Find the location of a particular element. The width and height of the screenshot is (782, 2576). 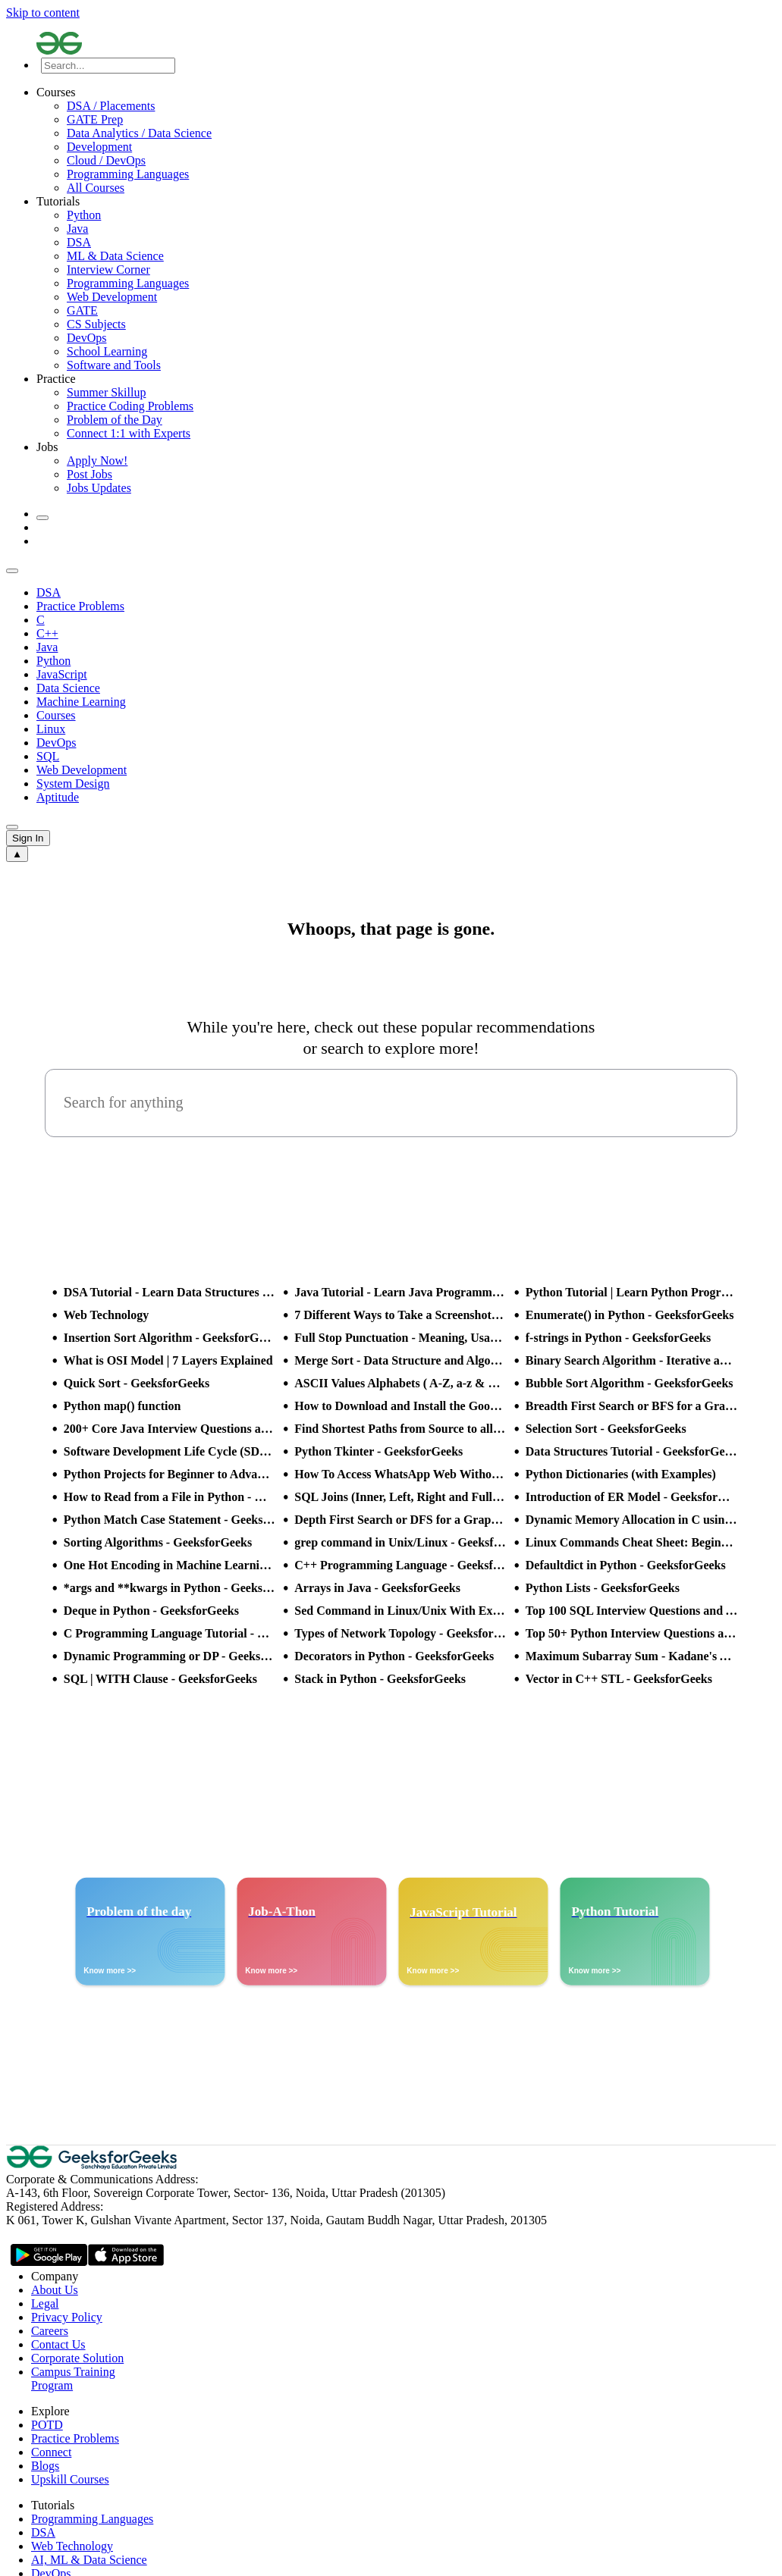

Bubble Sort Algorithm - GeeksforGeeks is located at coordinates (629, 1383).